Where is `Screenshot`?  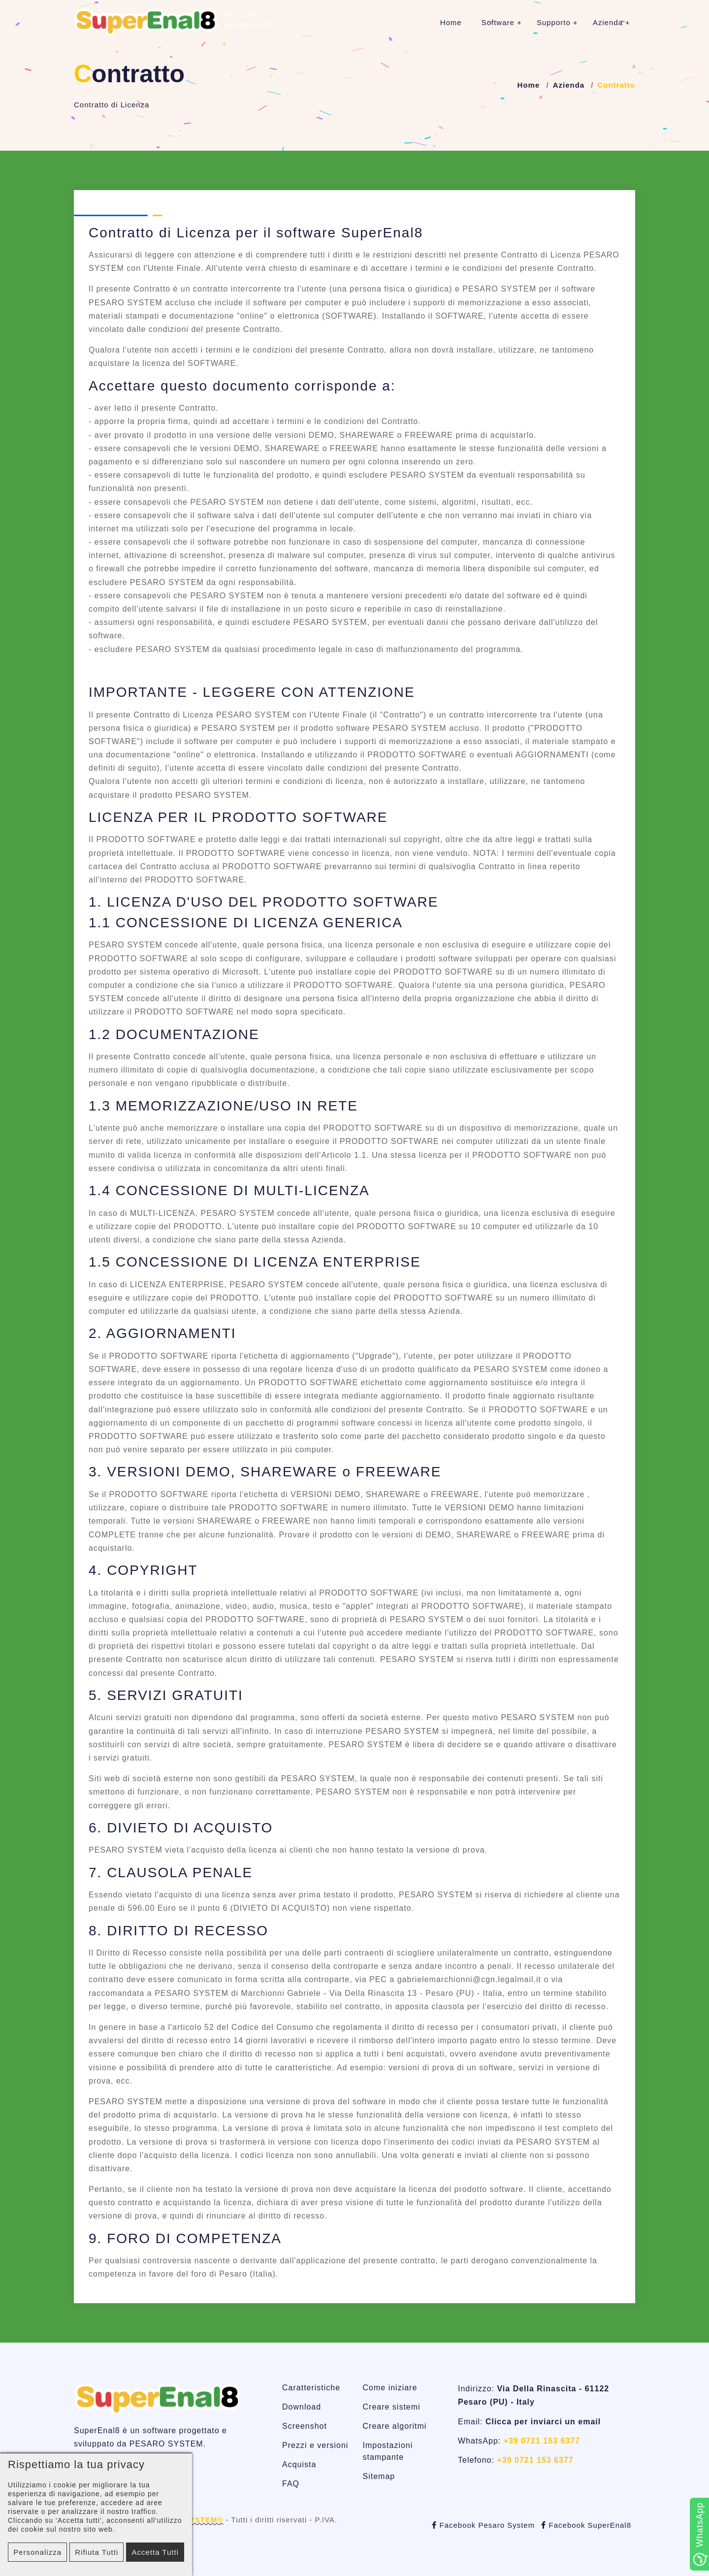 Screenshot is located at coordinates (304, 2426).